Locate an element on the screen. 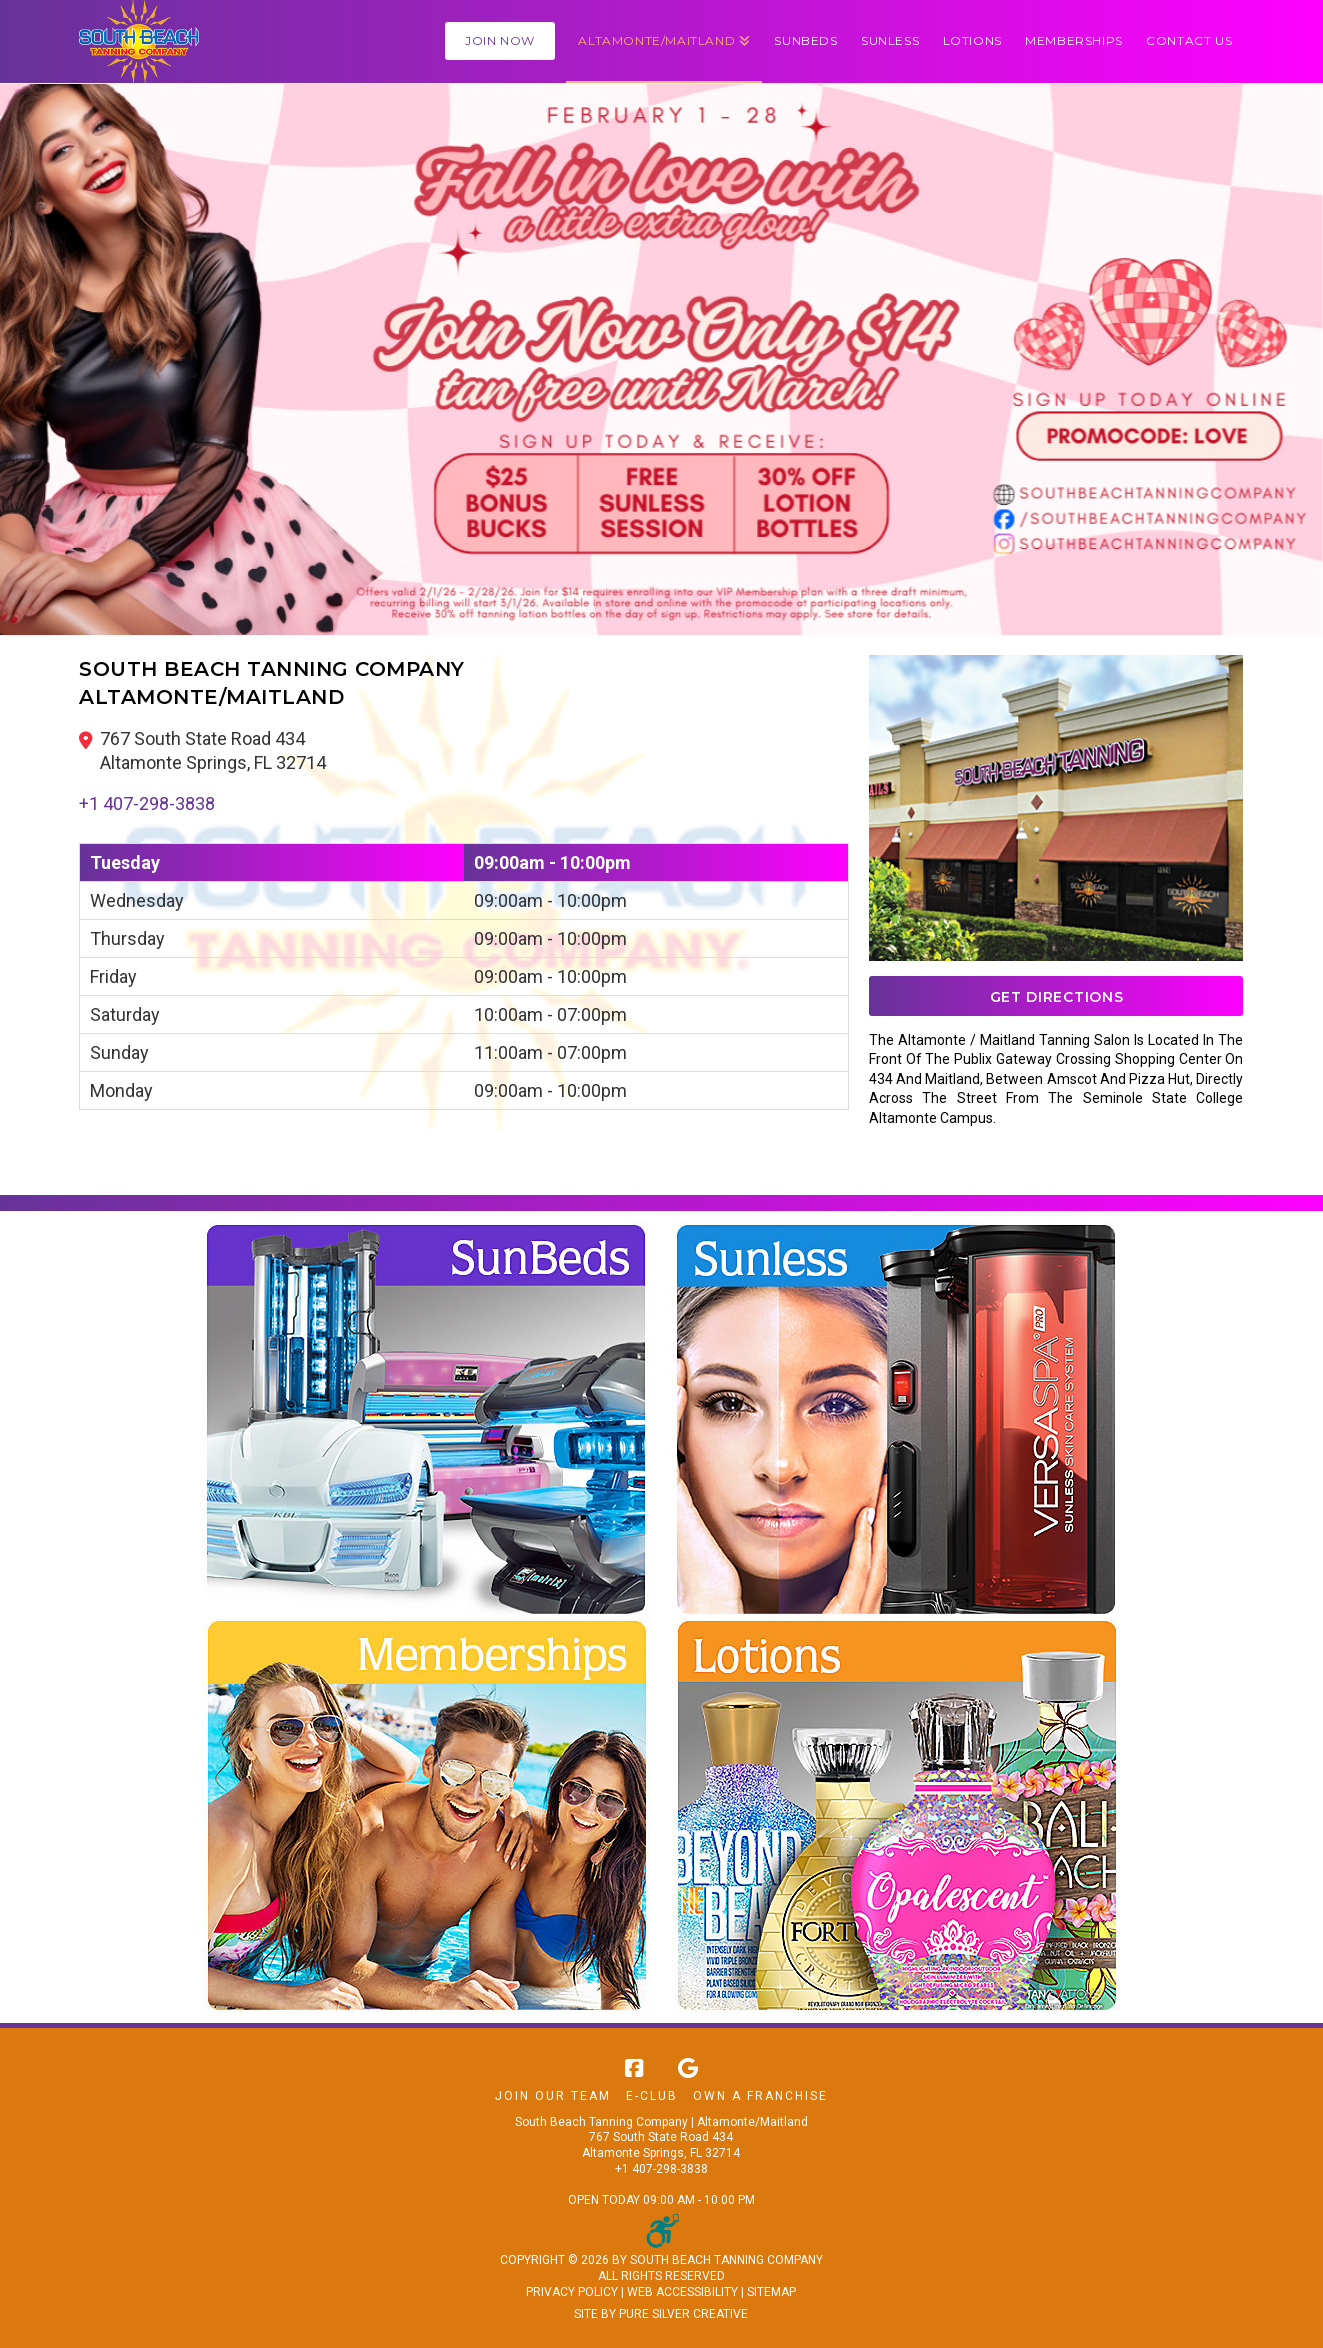 Image resolution: width=1323 pixels, height=2348 pixels. Own A Franchise is located at coordinates (760, 2096).